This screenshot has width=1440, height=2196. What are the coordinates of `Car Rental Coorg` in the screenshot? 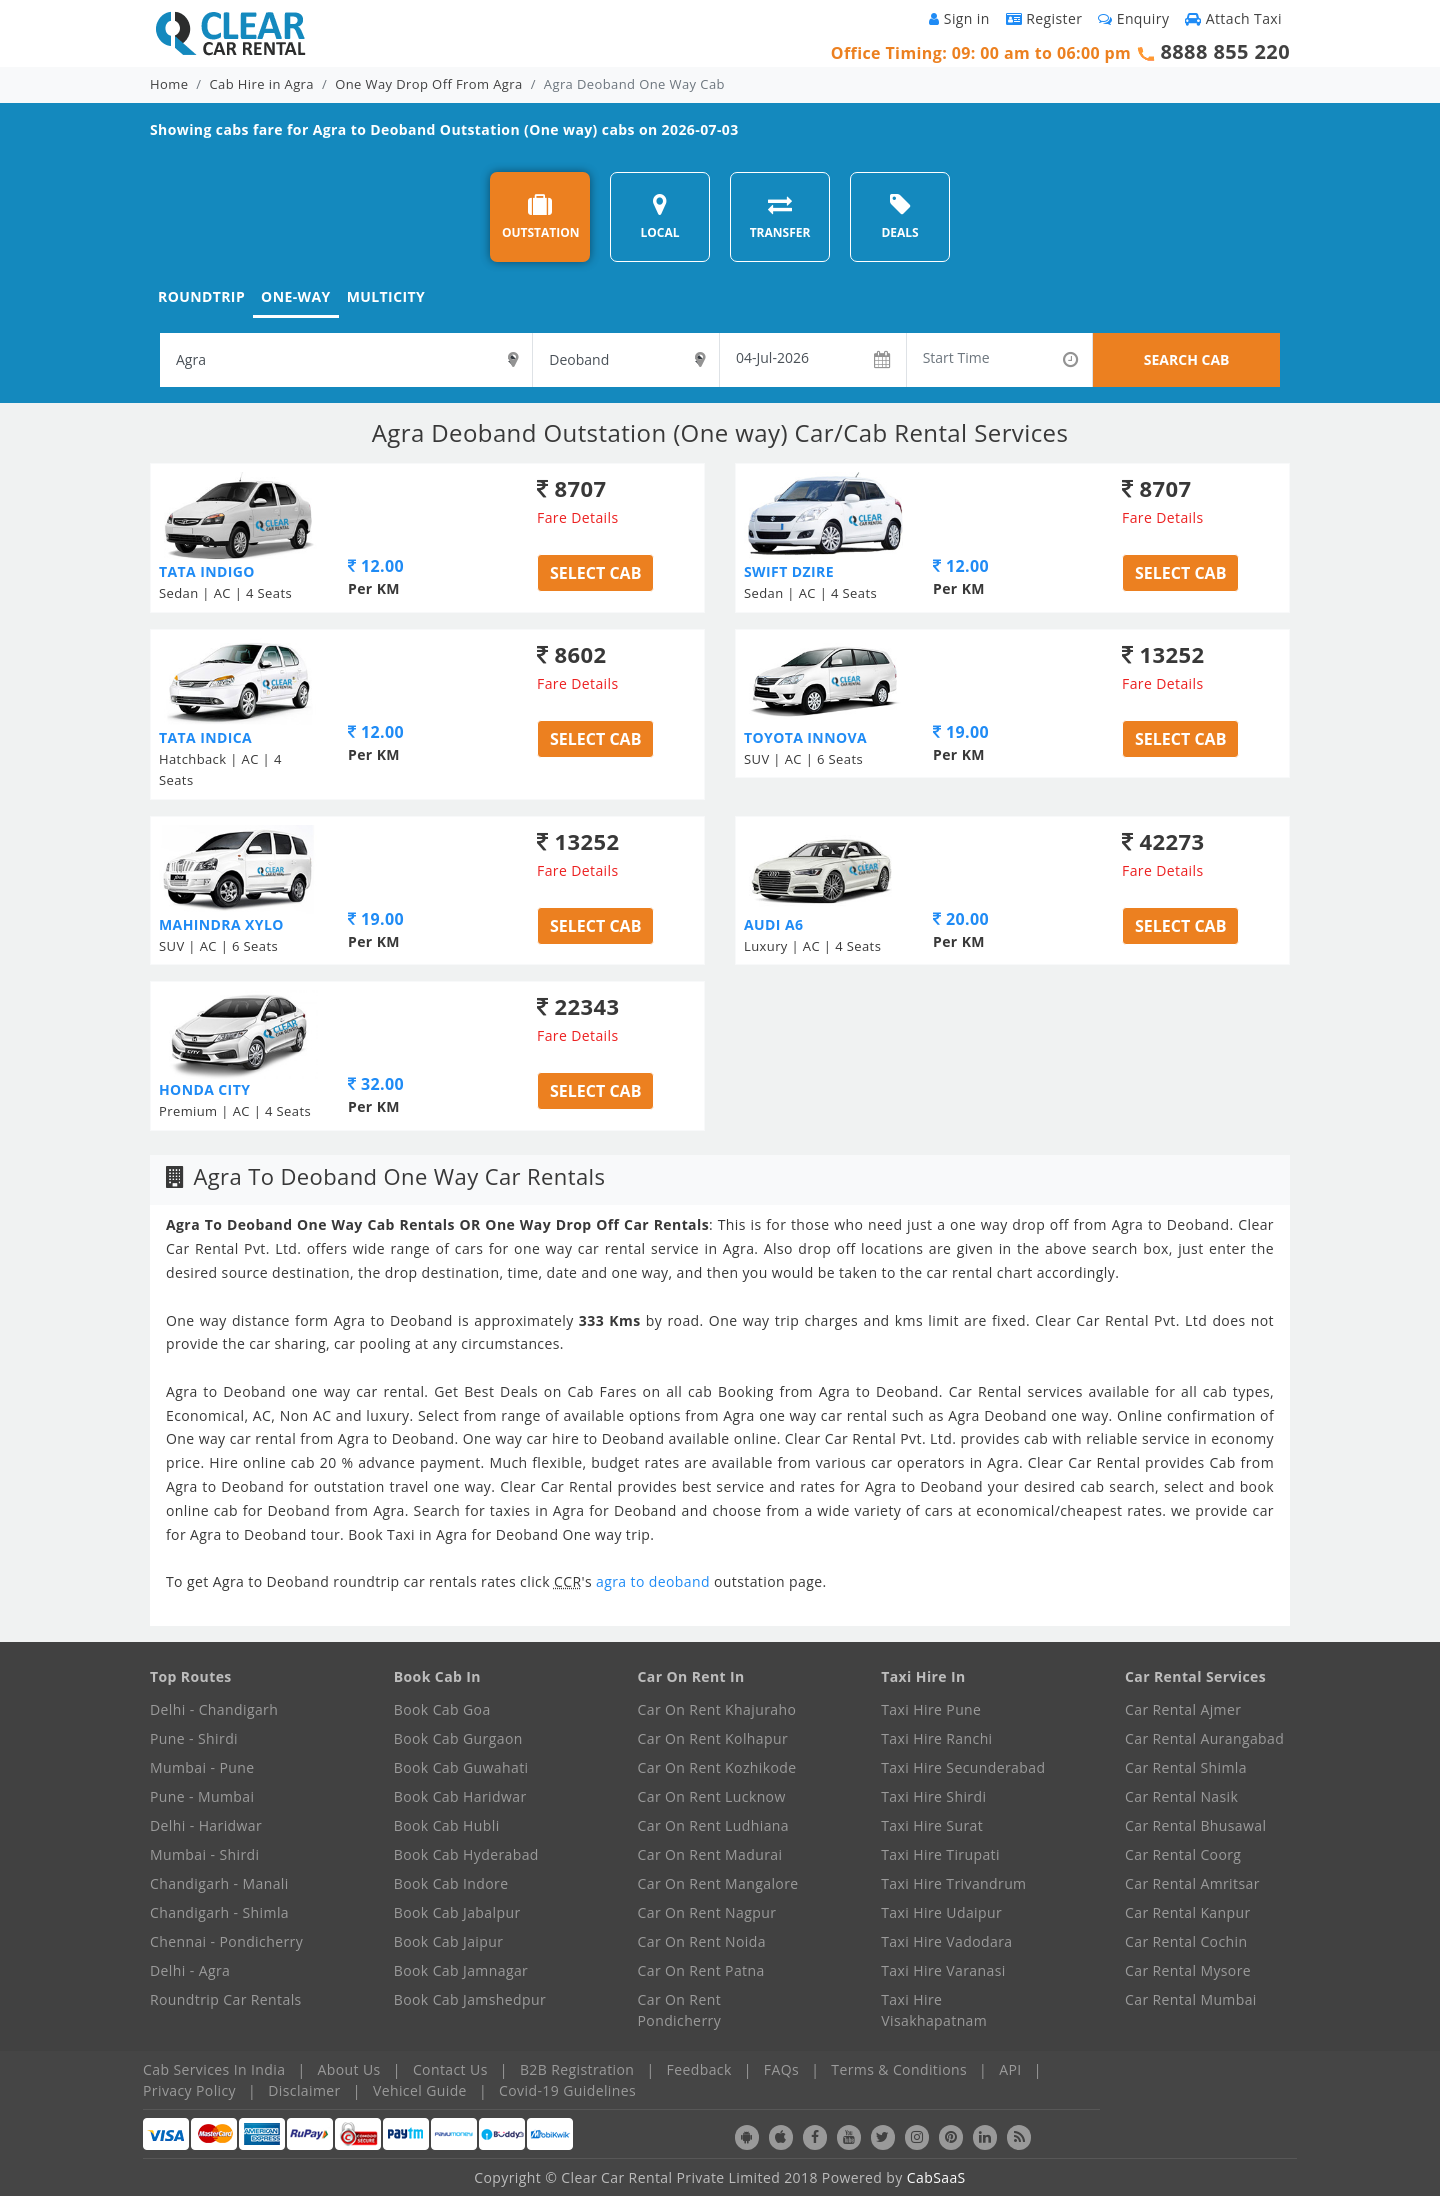 It's located at (1183, 1854).